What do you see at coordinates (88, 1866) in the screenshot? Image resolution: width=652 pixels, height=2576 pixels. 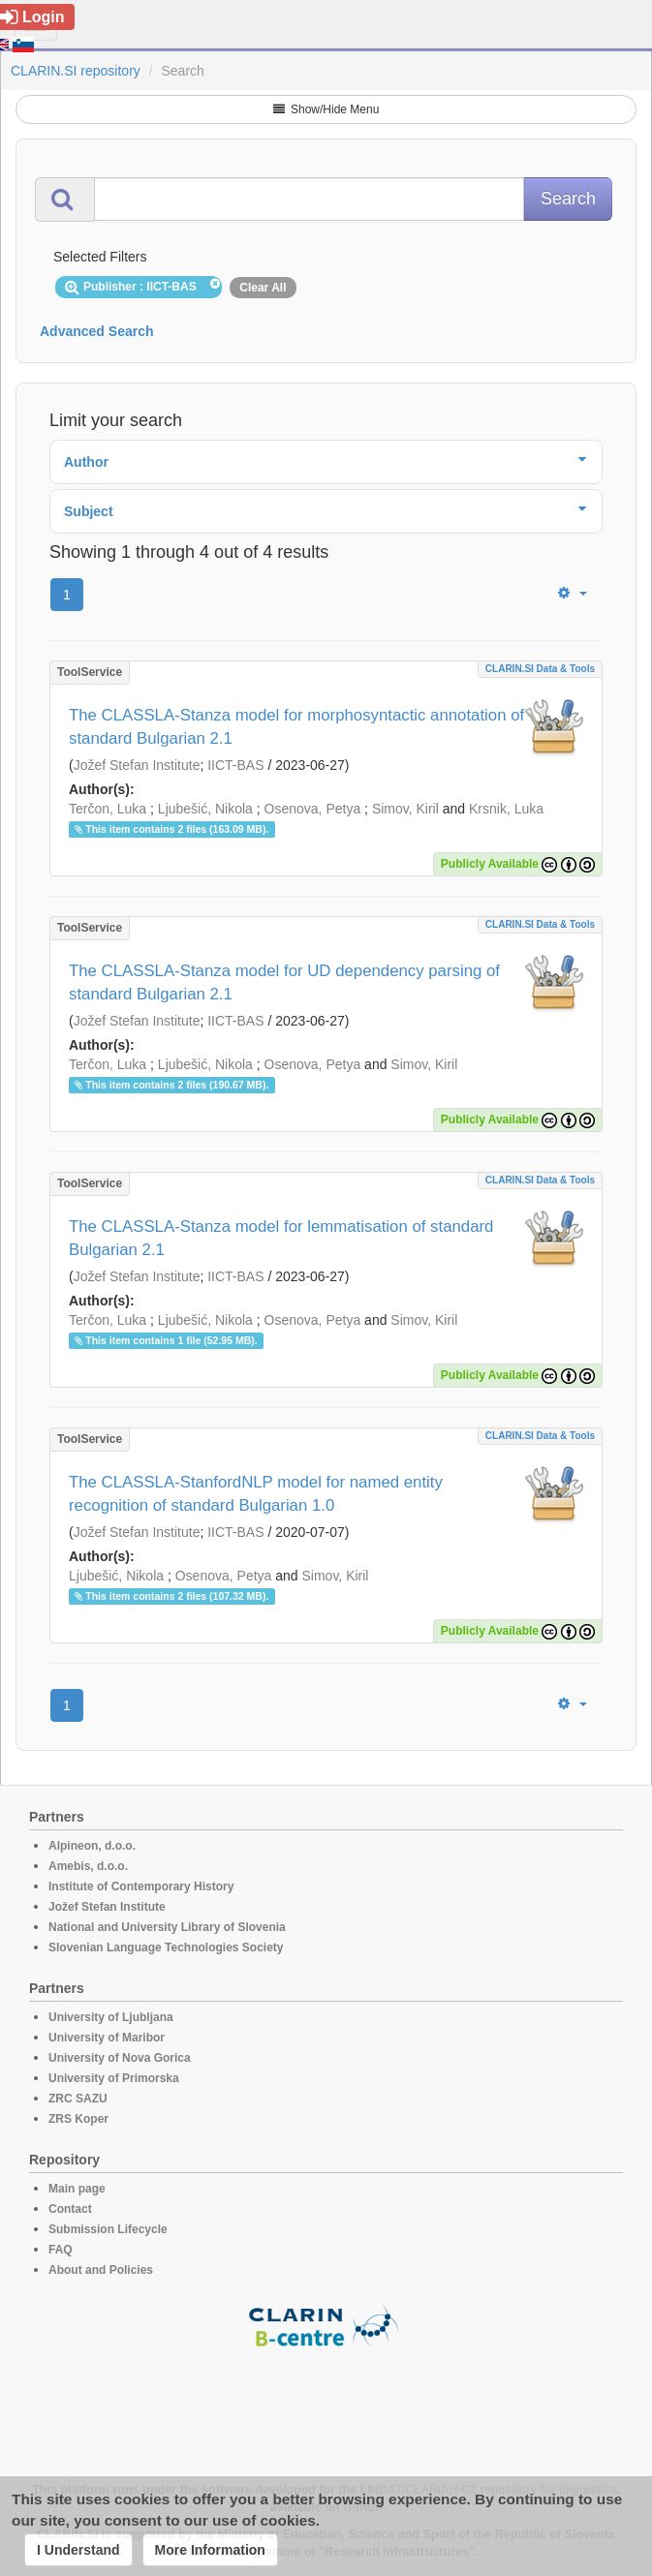 I see `Amebis, d.o.o.` at bounding box center [88, 1866].